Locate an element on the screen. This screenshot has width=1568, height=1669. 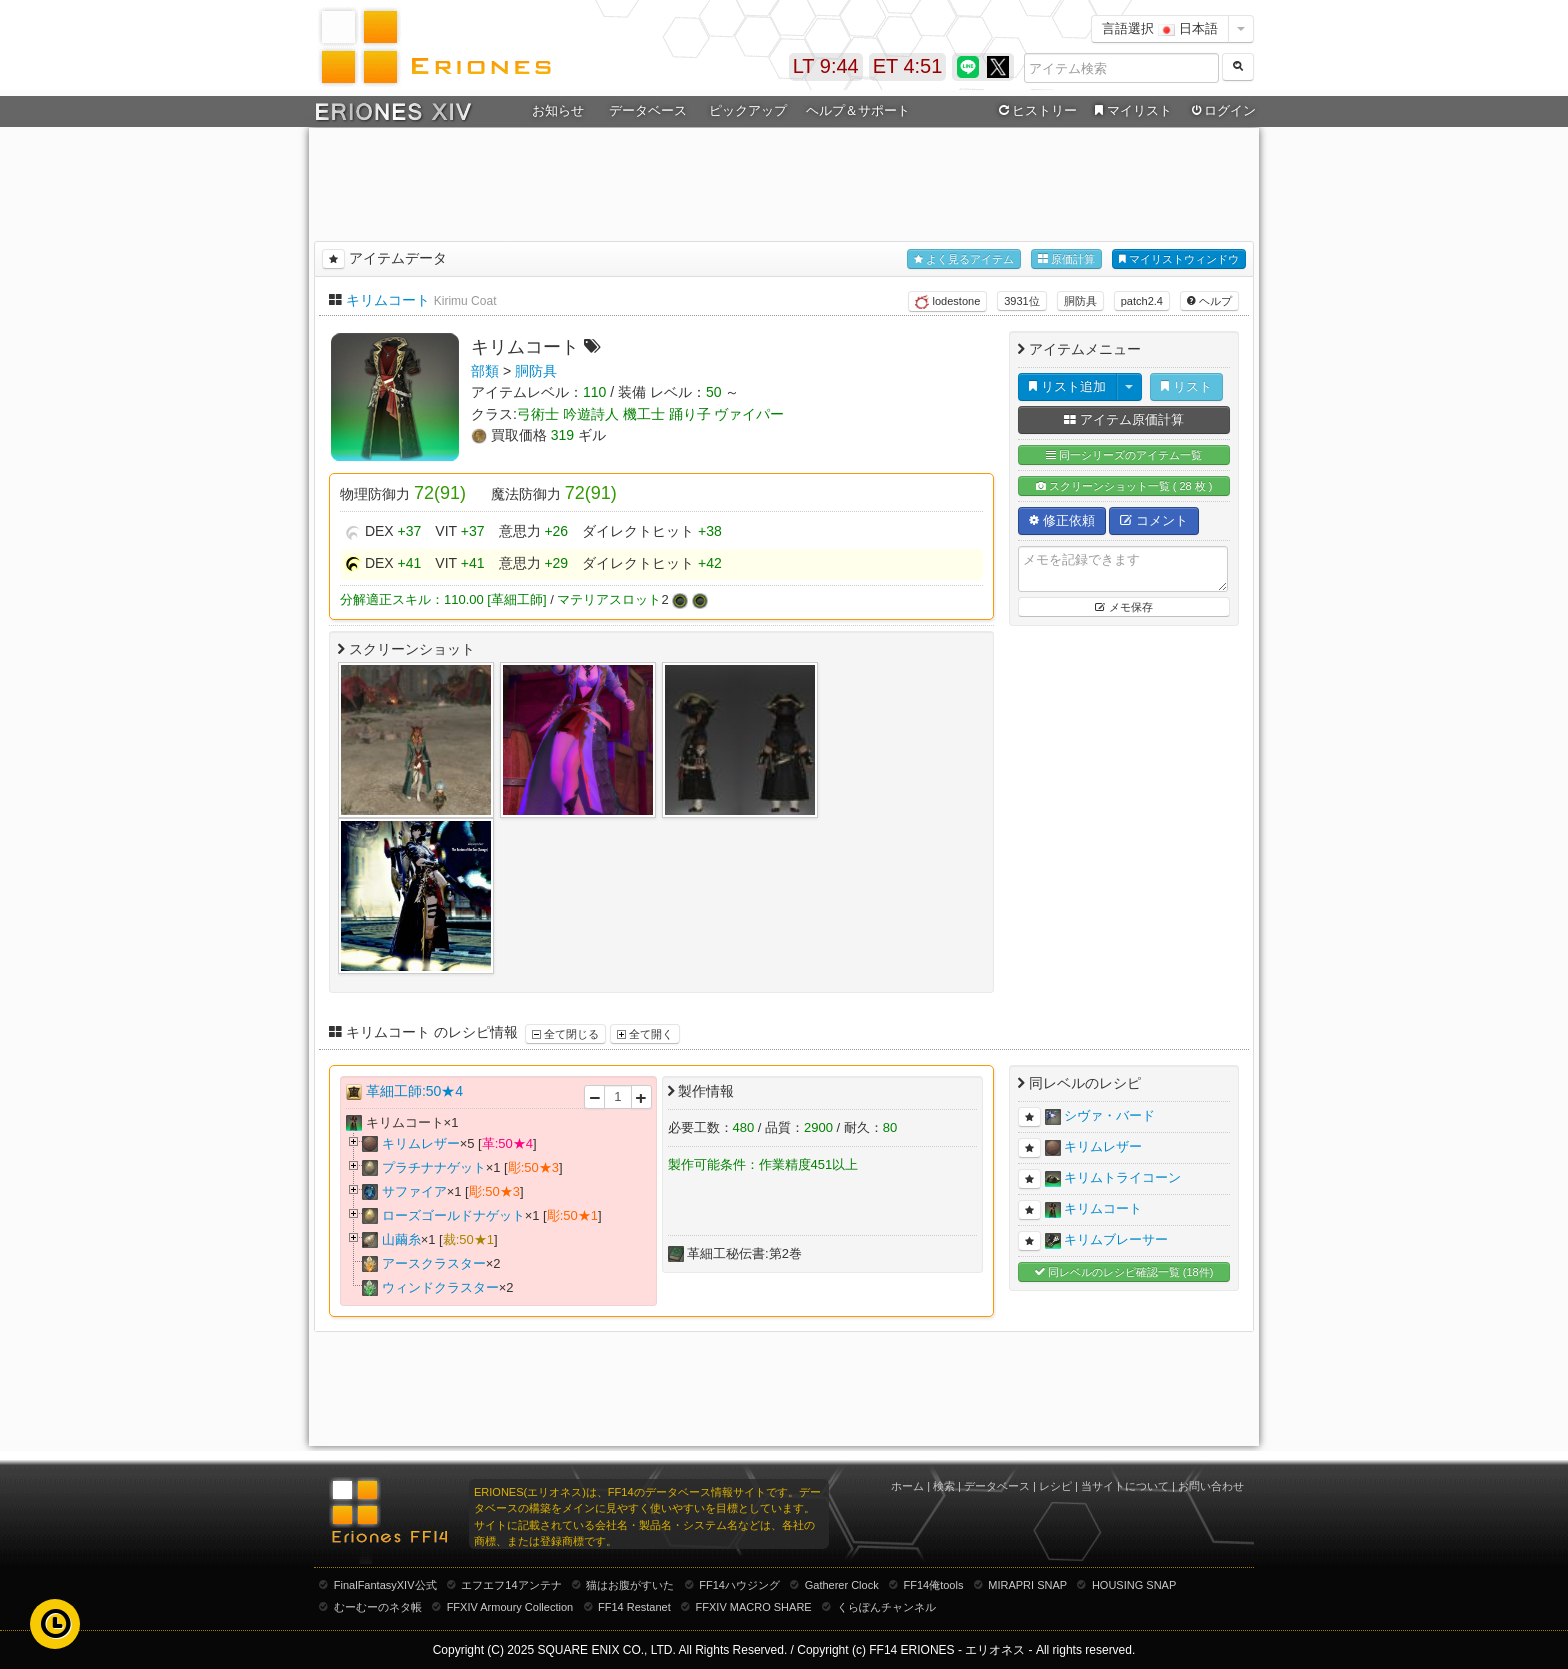
キリムレザー is located at coordinates (421, 1143).